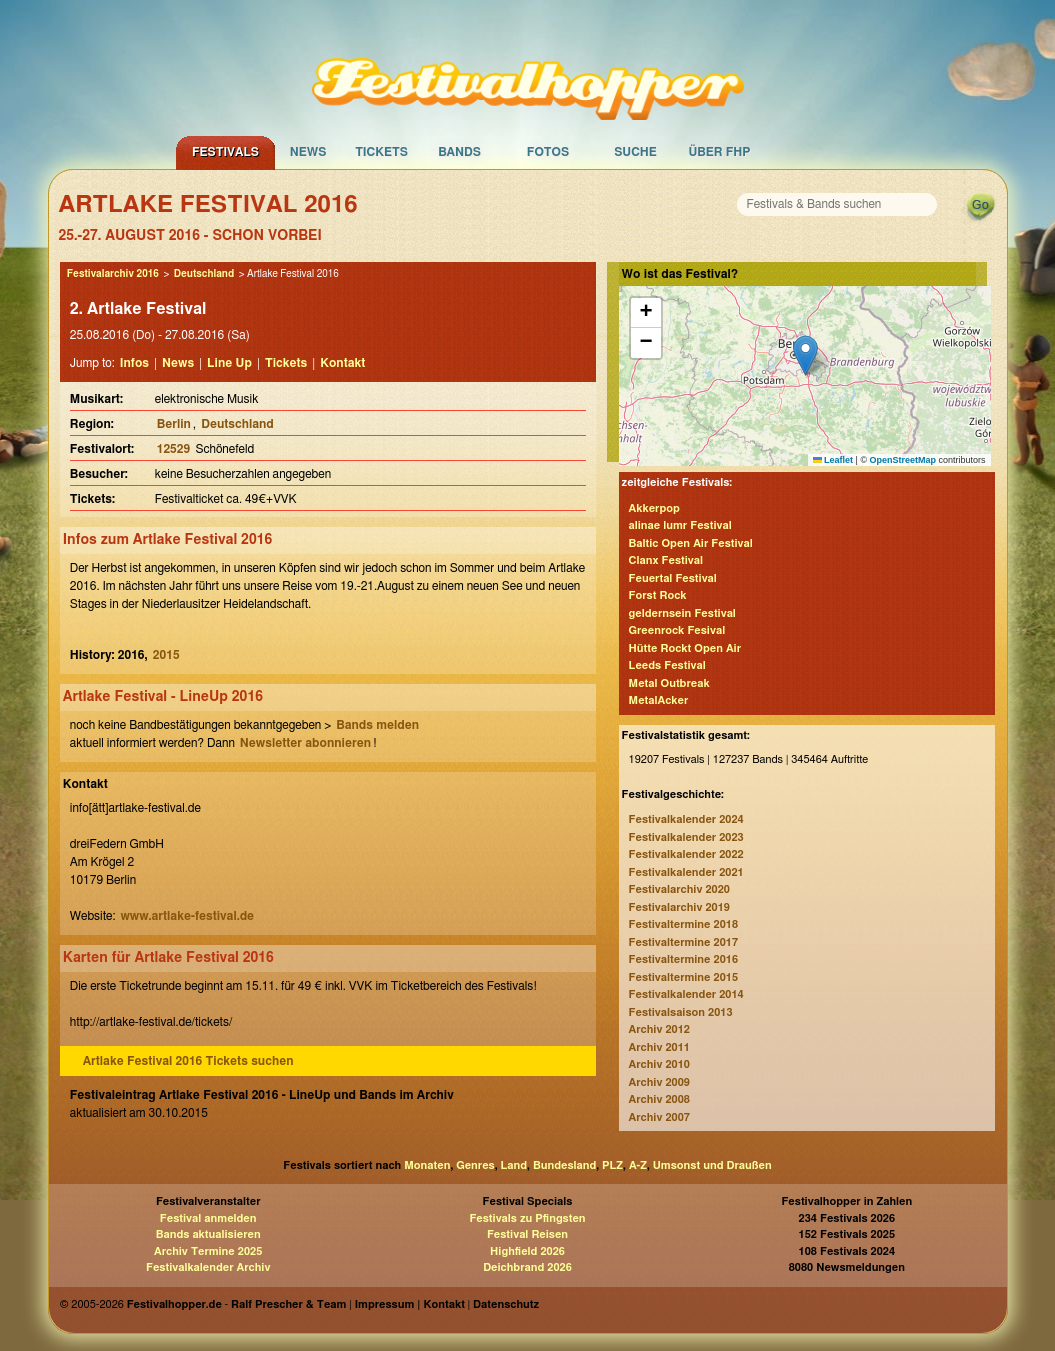  What do you see at coordinates (686, 872) in the screenshot?
I see `Festivalkalender 2021` at bounding box center [686, 872].